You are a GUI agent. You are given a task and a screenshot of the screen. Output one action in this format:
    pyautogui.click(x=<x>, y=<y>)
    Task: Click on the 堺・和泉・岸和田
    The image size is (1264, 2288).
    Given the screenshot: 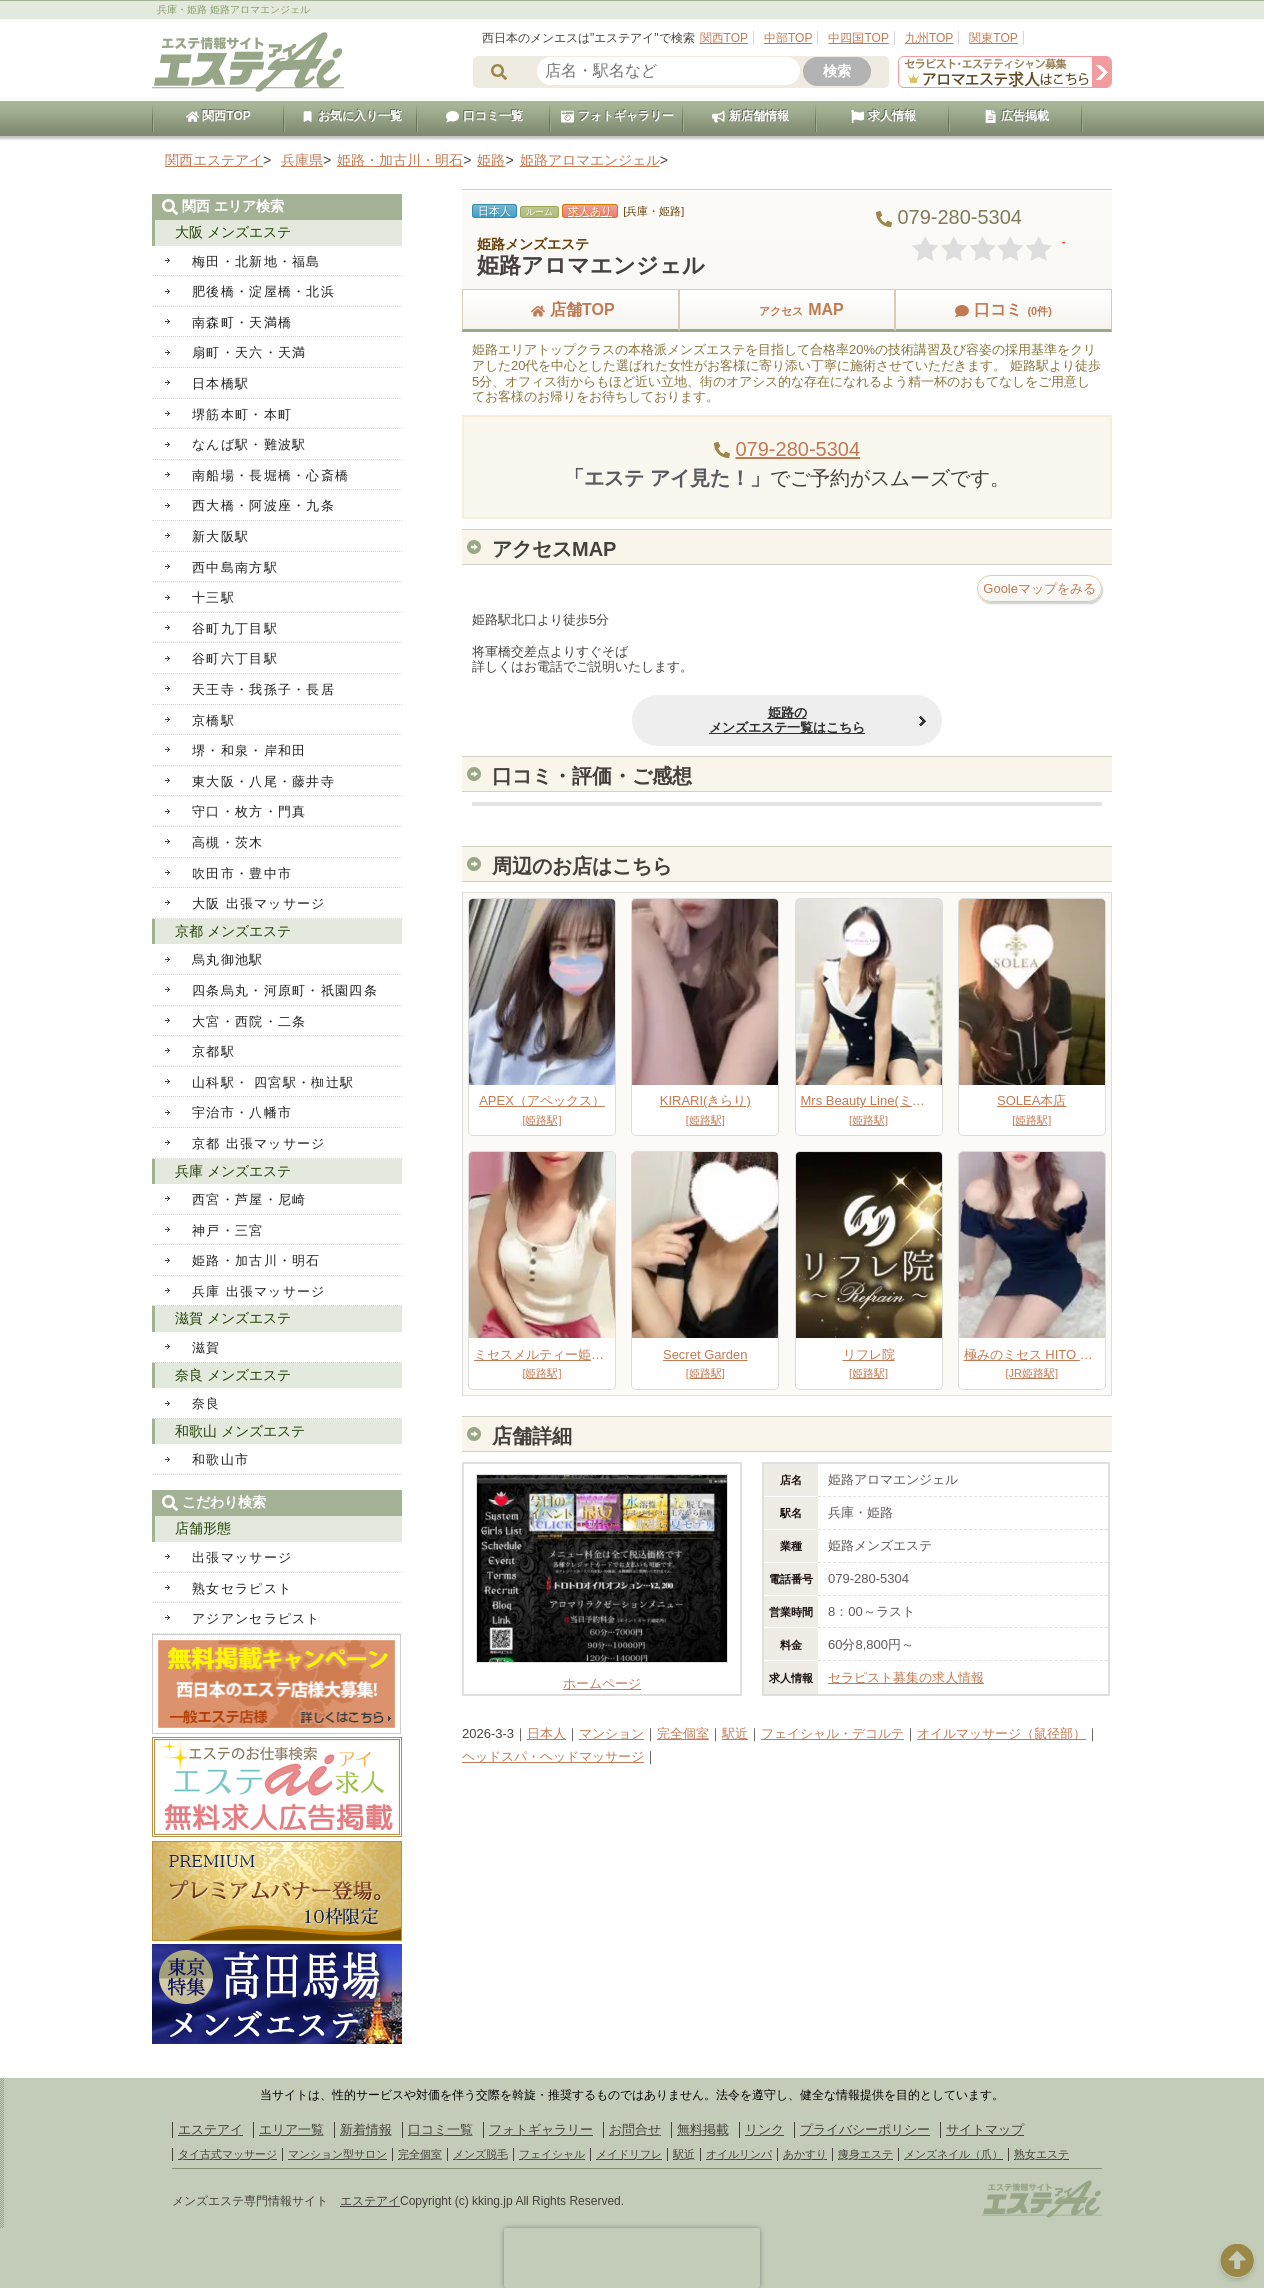 What is the action you would take?
    pyautogui.click(x=249, y=750)
    